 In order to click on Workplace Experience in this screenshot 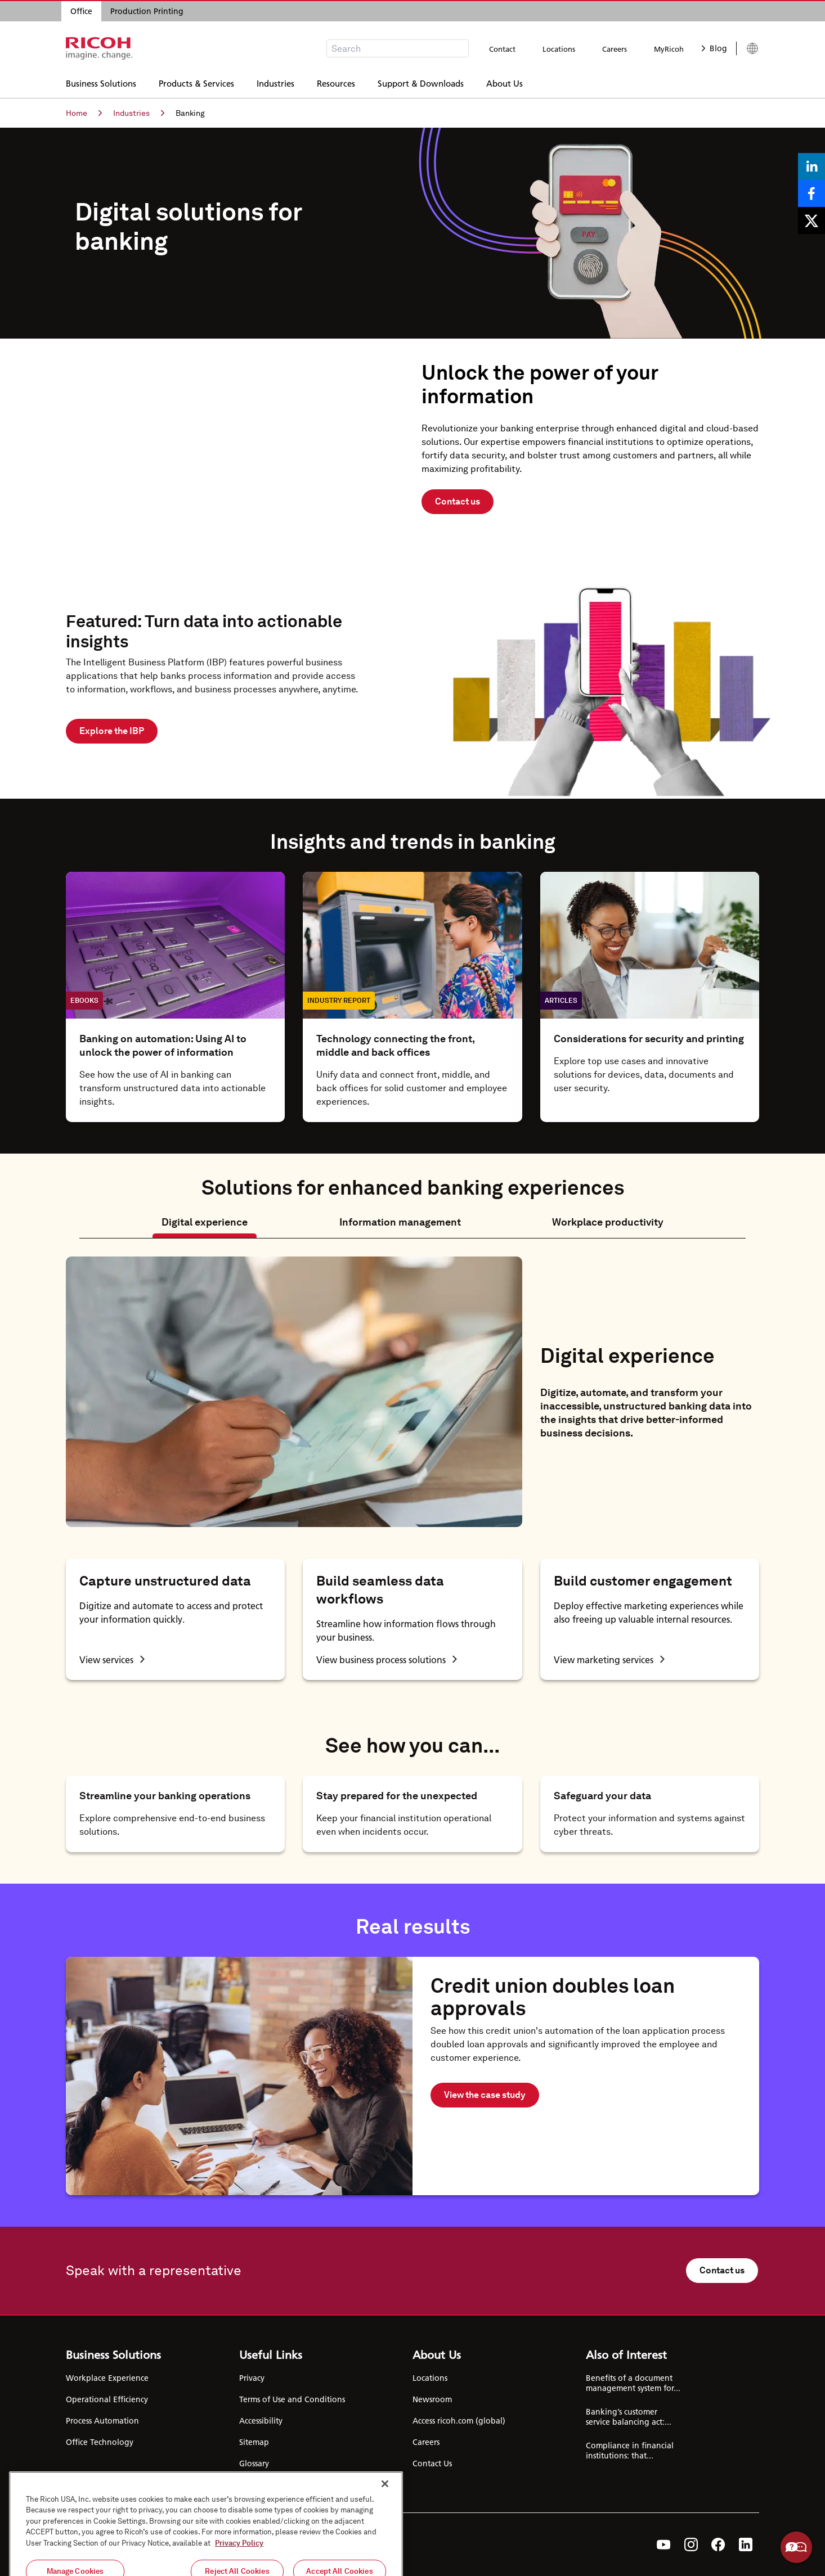, I will do `click(107, 2378)`.